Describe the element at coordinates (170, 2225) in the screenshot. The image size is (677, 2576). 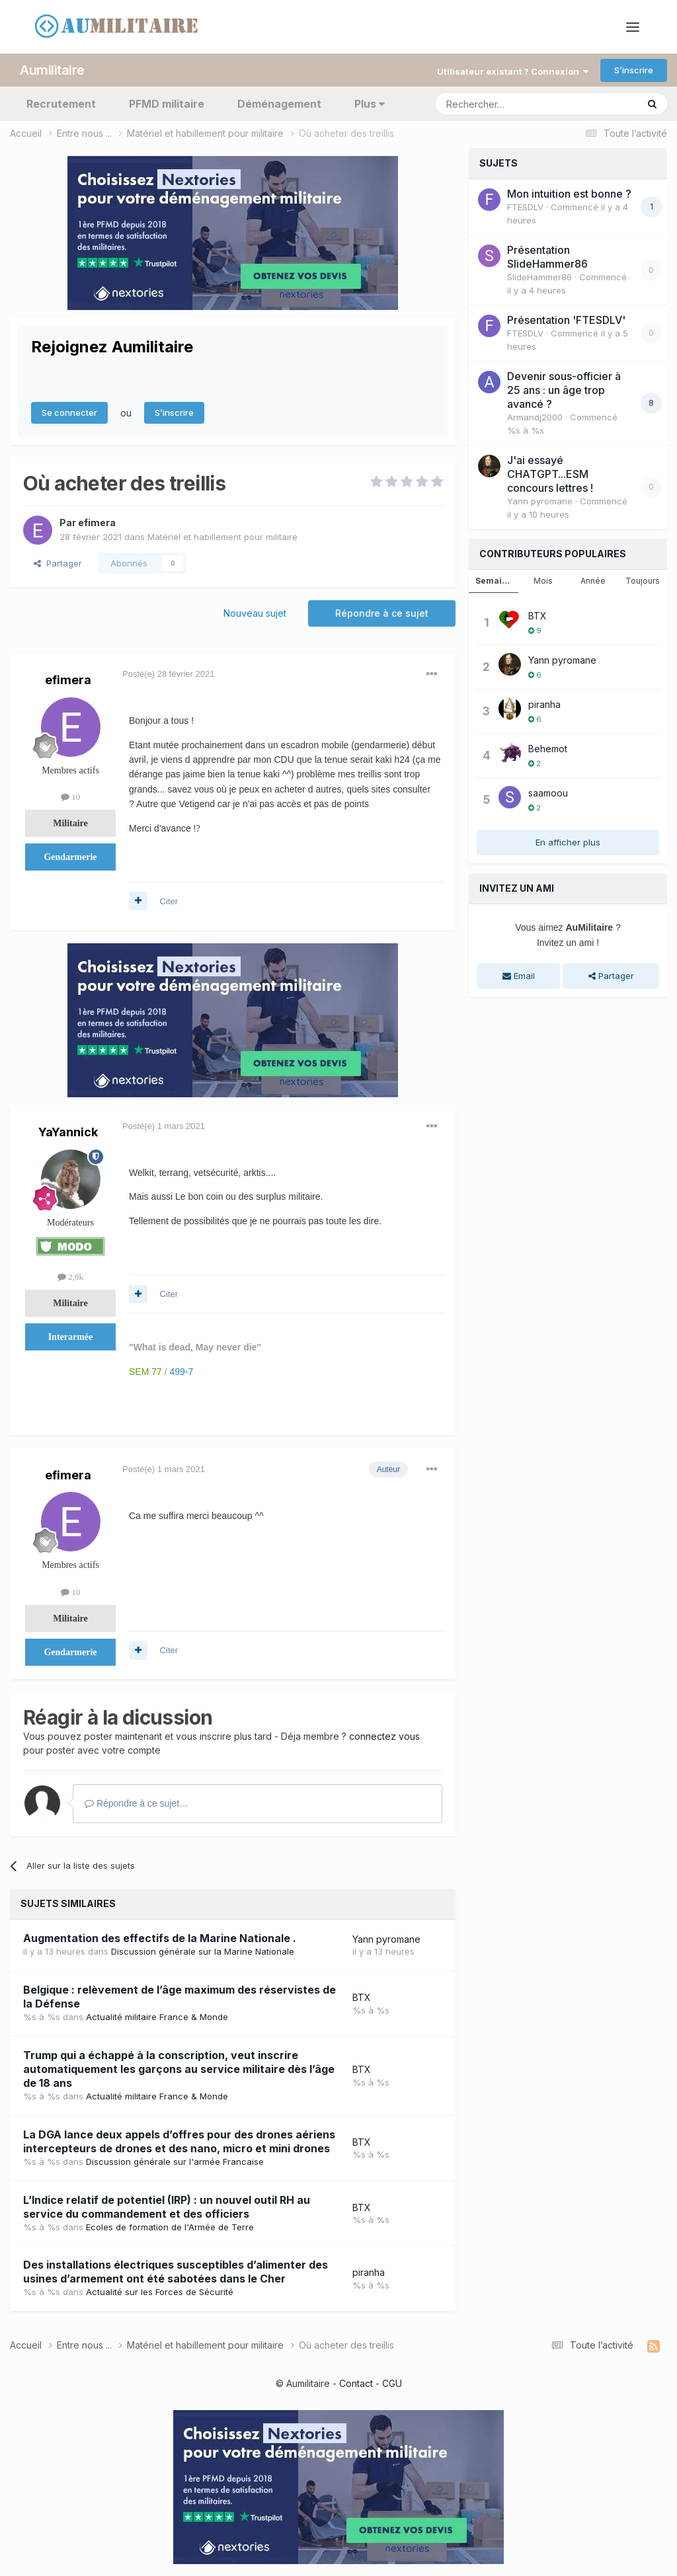
I see `Ecoles de formation de l'Armée de Terre` at that location.